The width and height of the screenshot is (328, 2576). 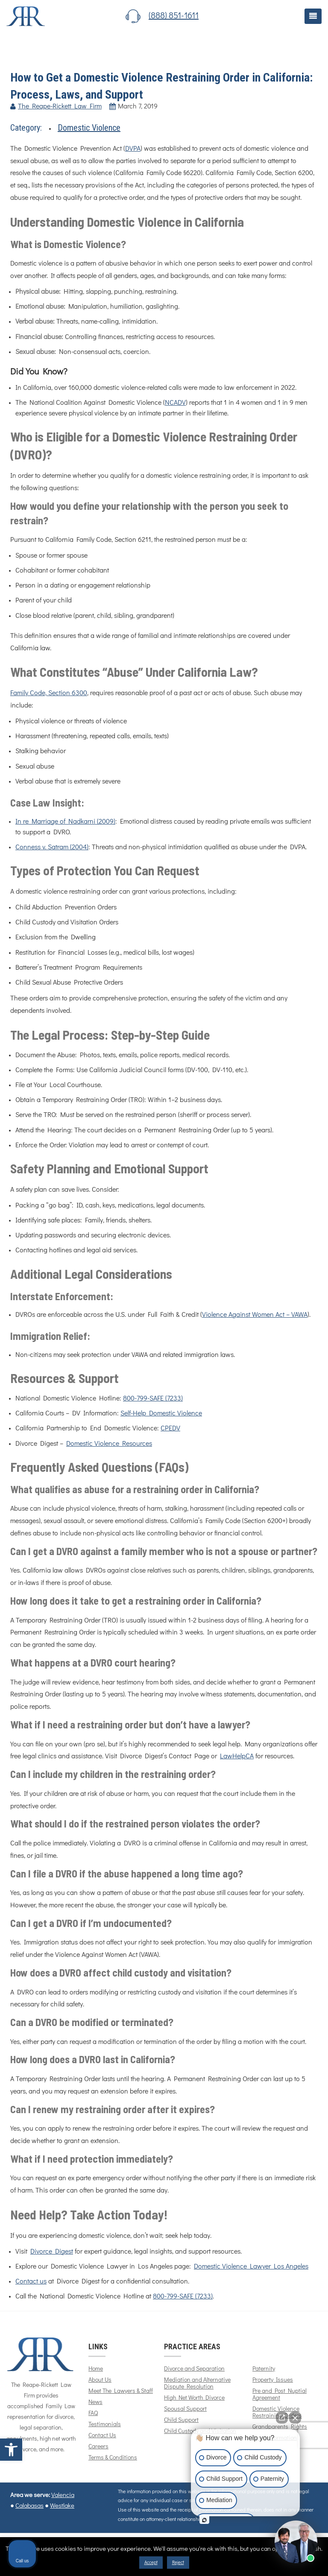 What do you see at coordinates (104, 2424) in the screenshot?
I see `Testimonials` at bounding box center [104, 2424].